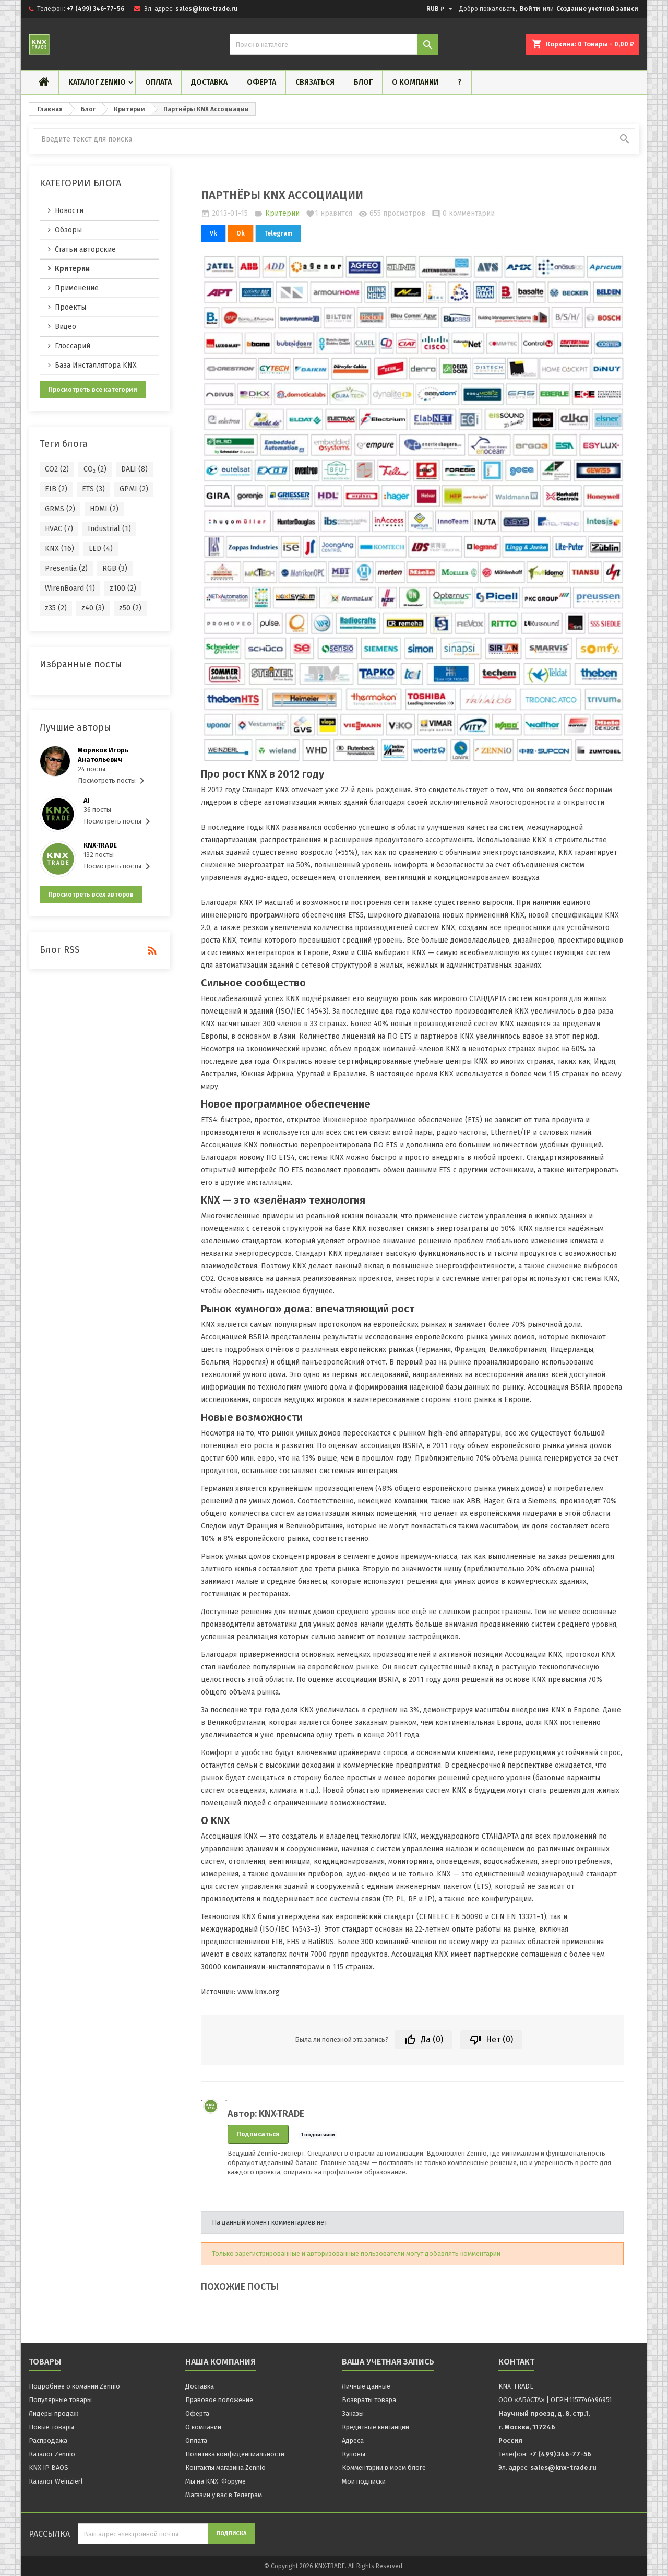 The image size is (668, 2576). Describe the element at coordinates (315, 82) in the screenshot. I see `Связаться` at that location.